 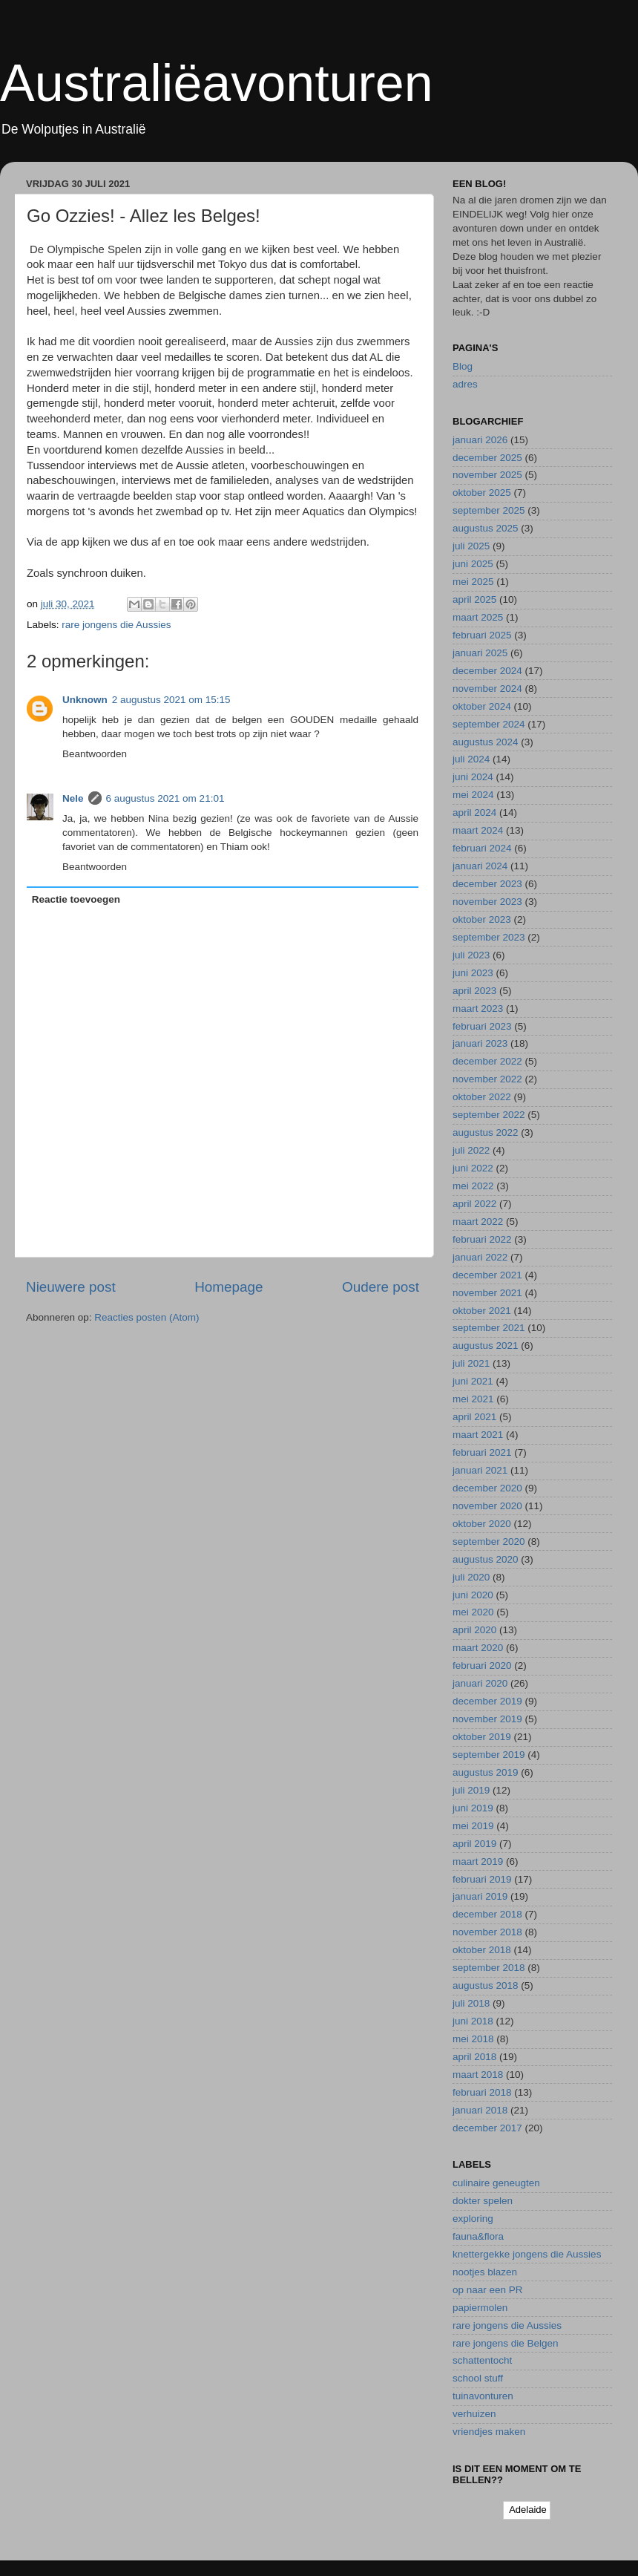 What do you see at coordinates (482, 2360) in the screenshot?
I see `schattentocht` at bounding box center [482, 2360].